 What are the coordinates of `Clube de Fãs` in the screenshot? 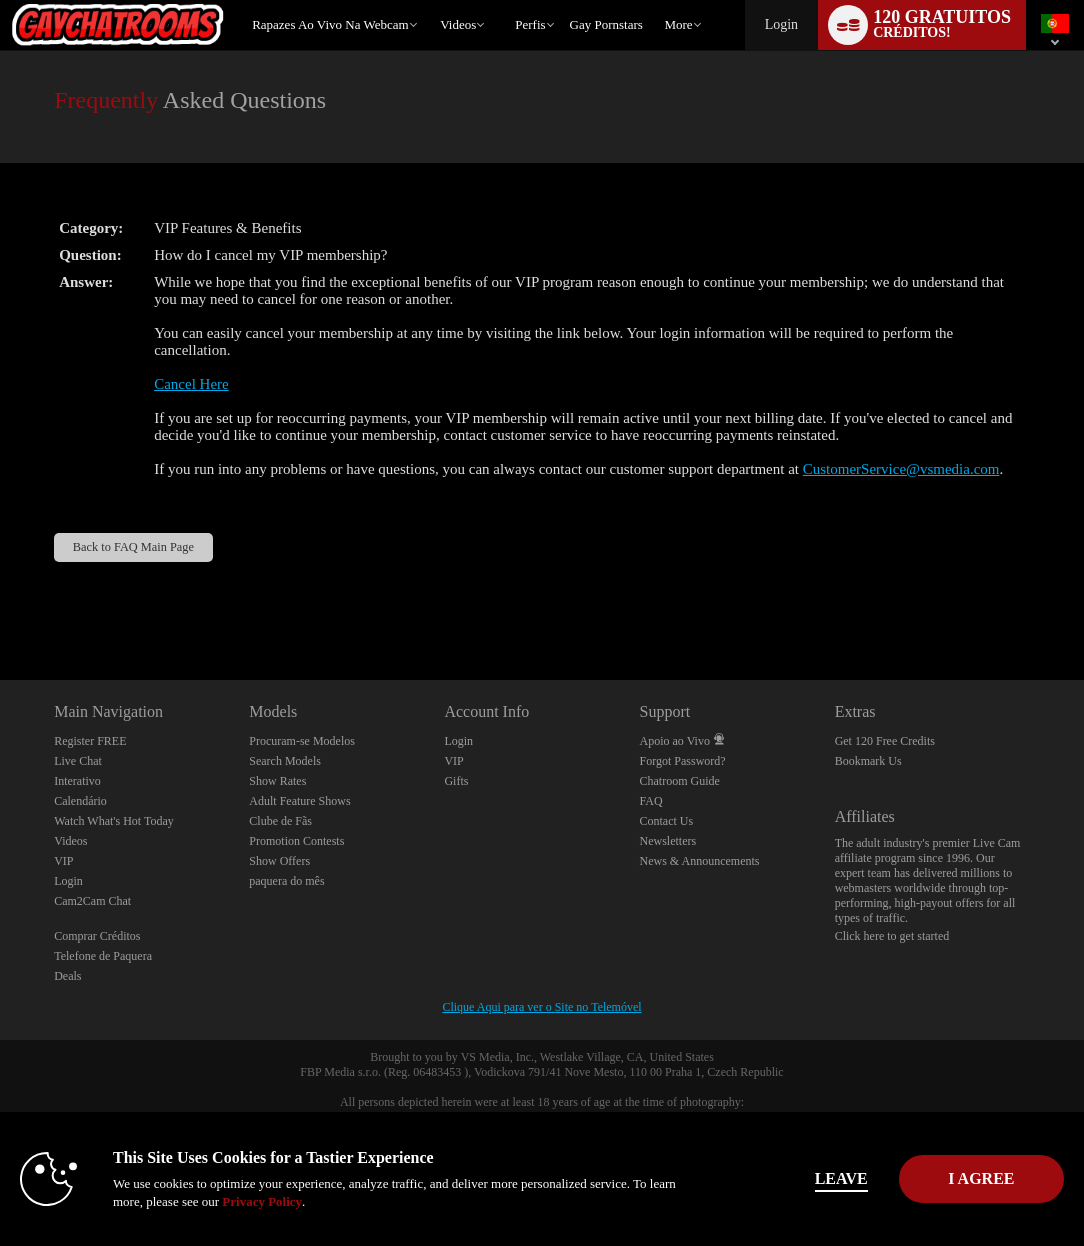 It's located at (280, 821).